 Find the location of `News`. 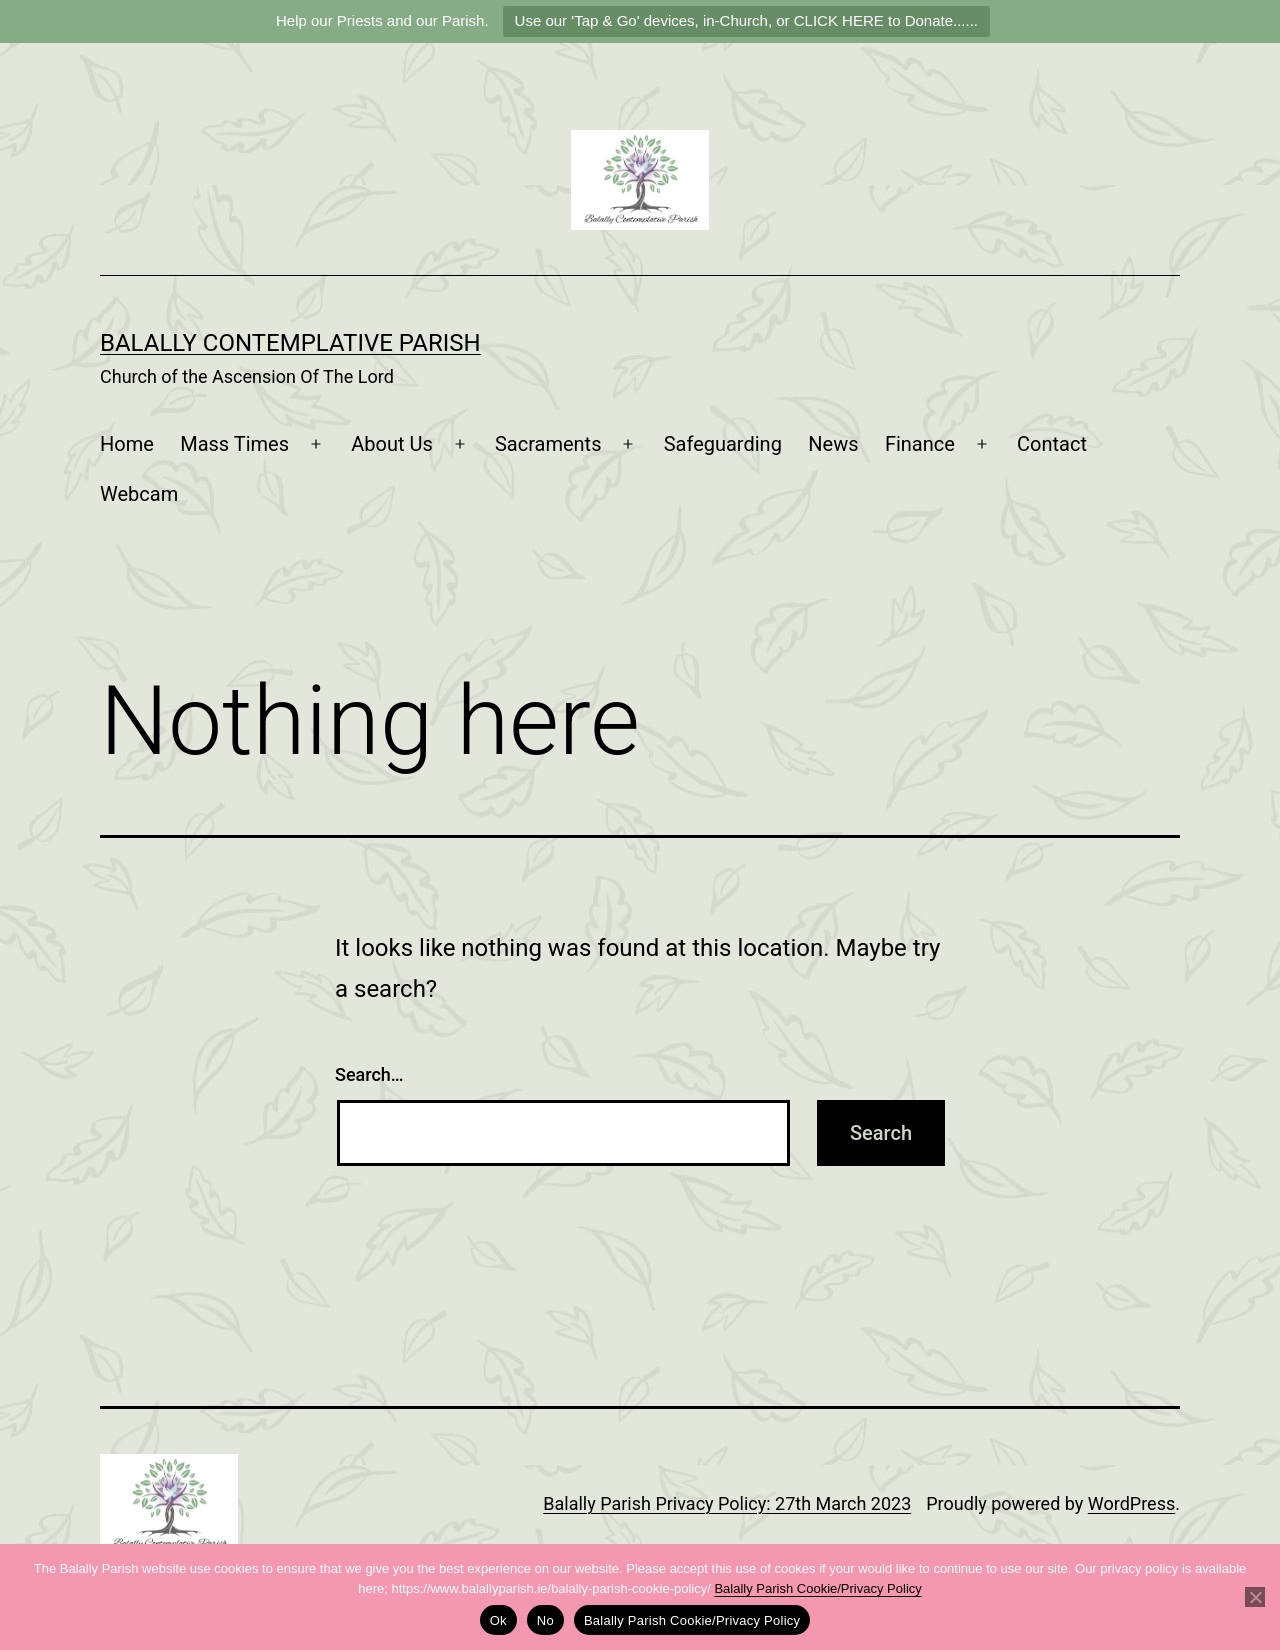

News is located at coordinates (833, 444).